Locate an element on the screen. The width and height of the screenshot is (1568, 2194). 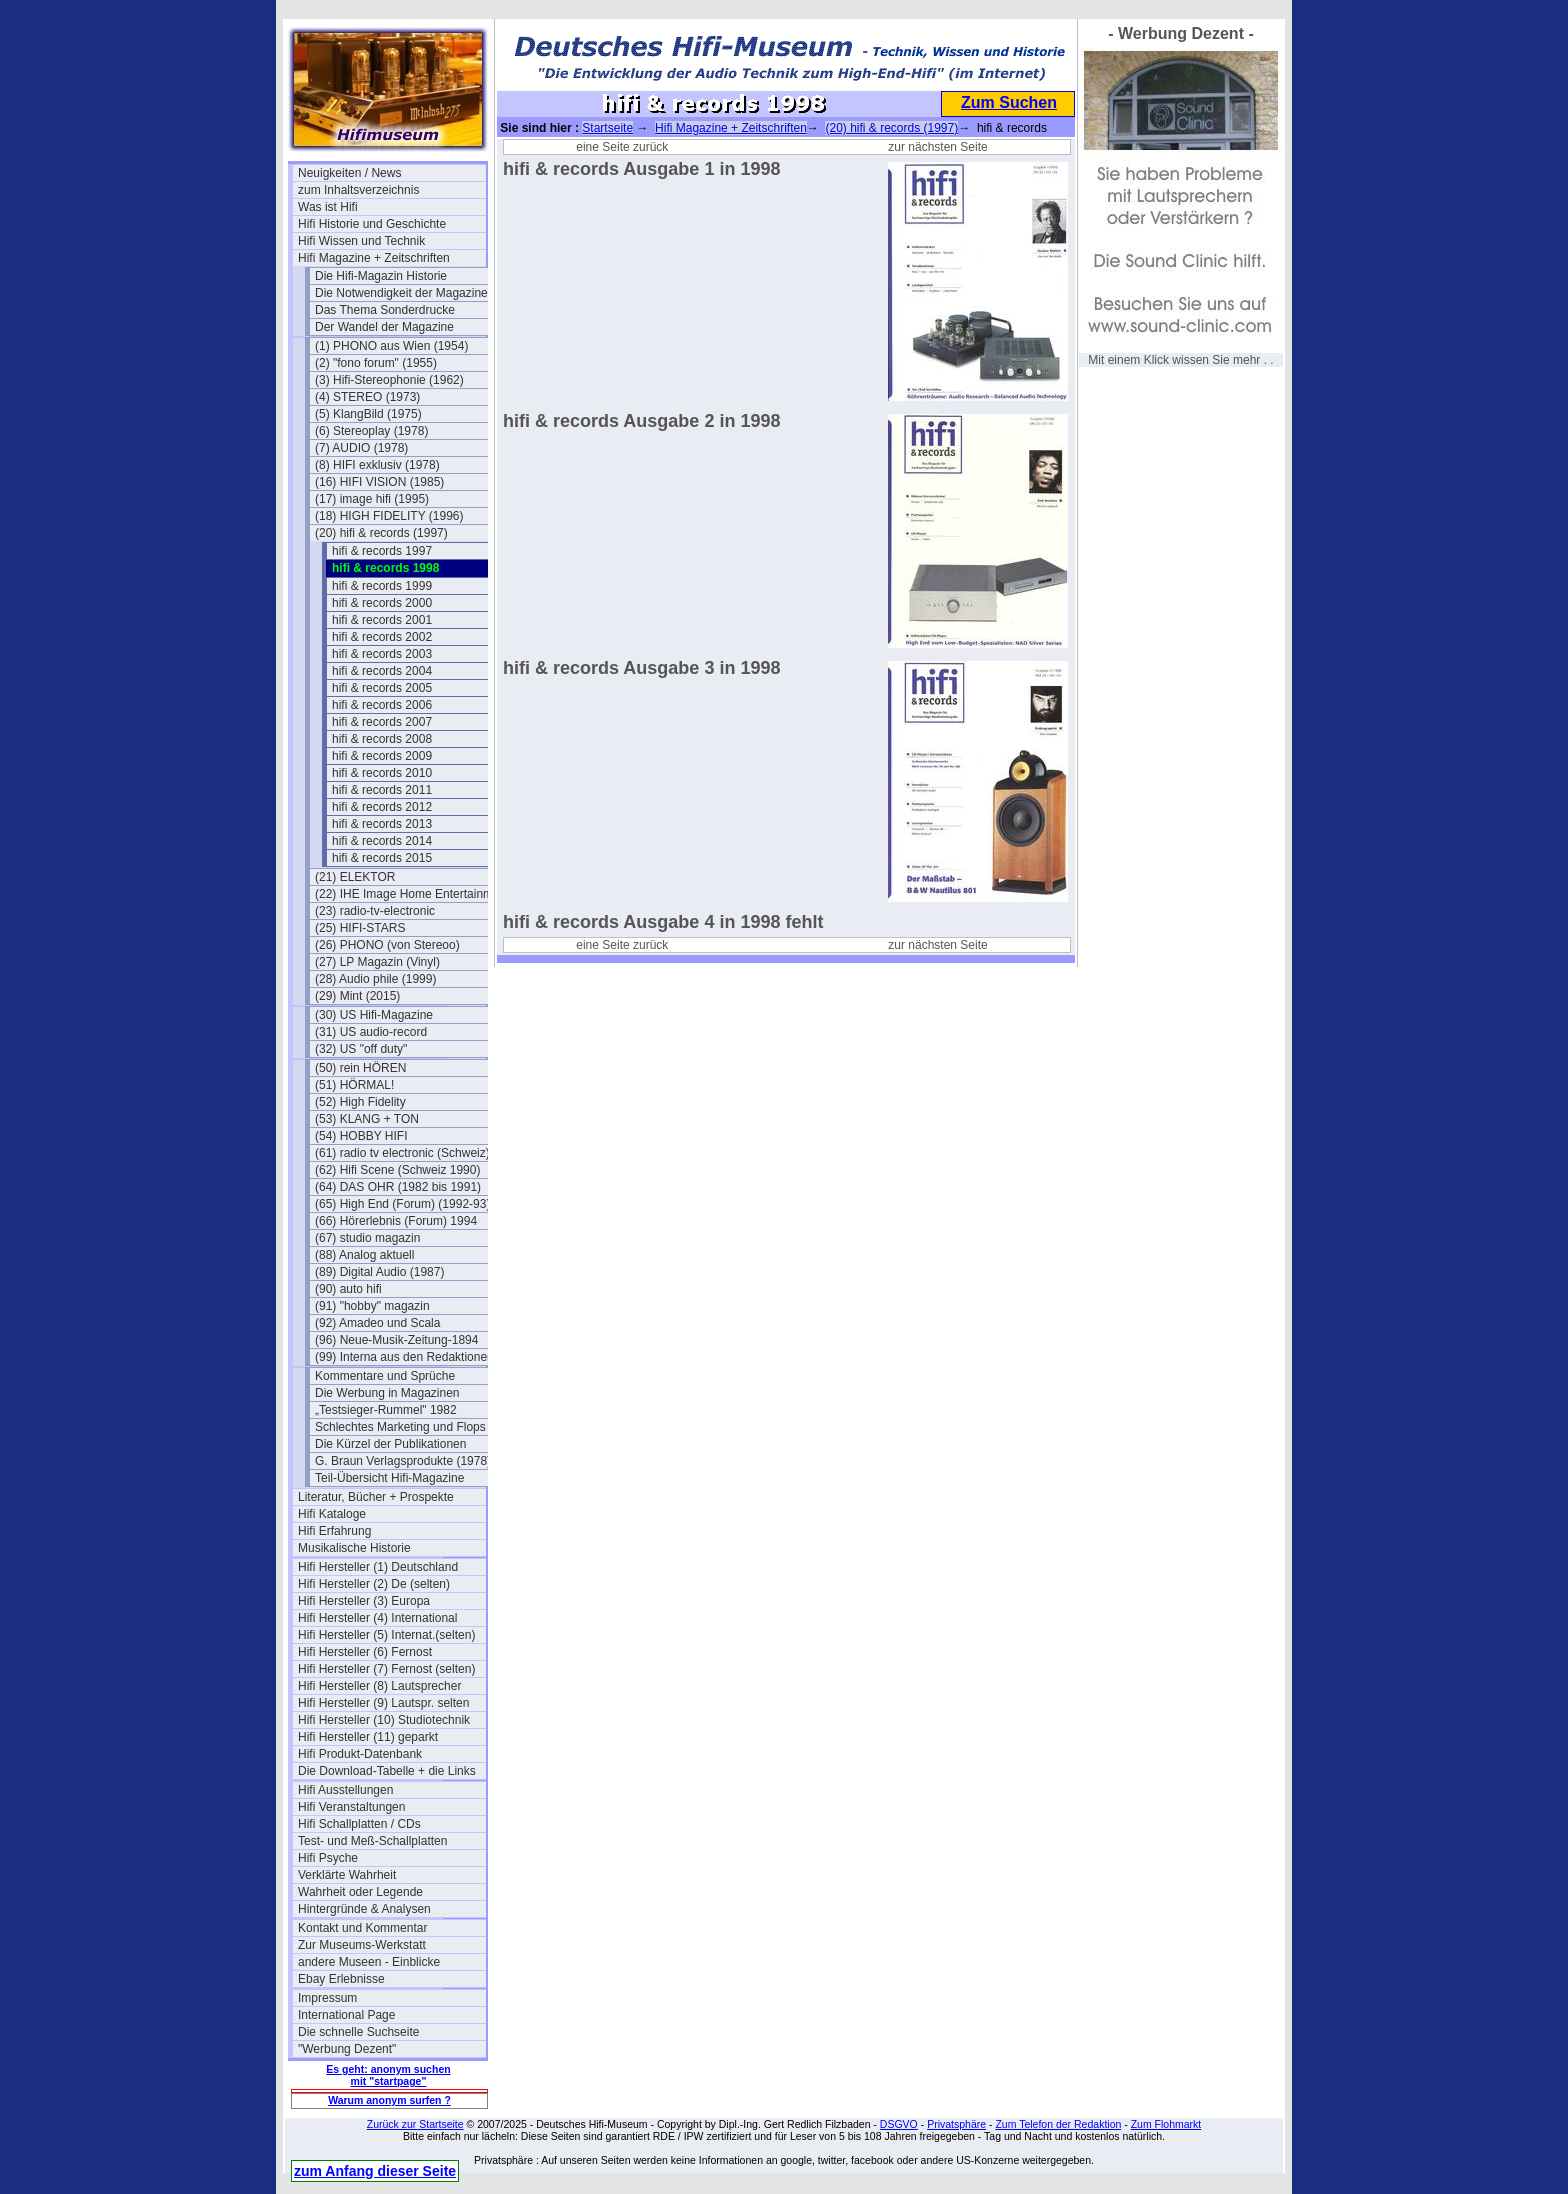
(91) "hobby" magazin is located at coordinates (372, 1306).